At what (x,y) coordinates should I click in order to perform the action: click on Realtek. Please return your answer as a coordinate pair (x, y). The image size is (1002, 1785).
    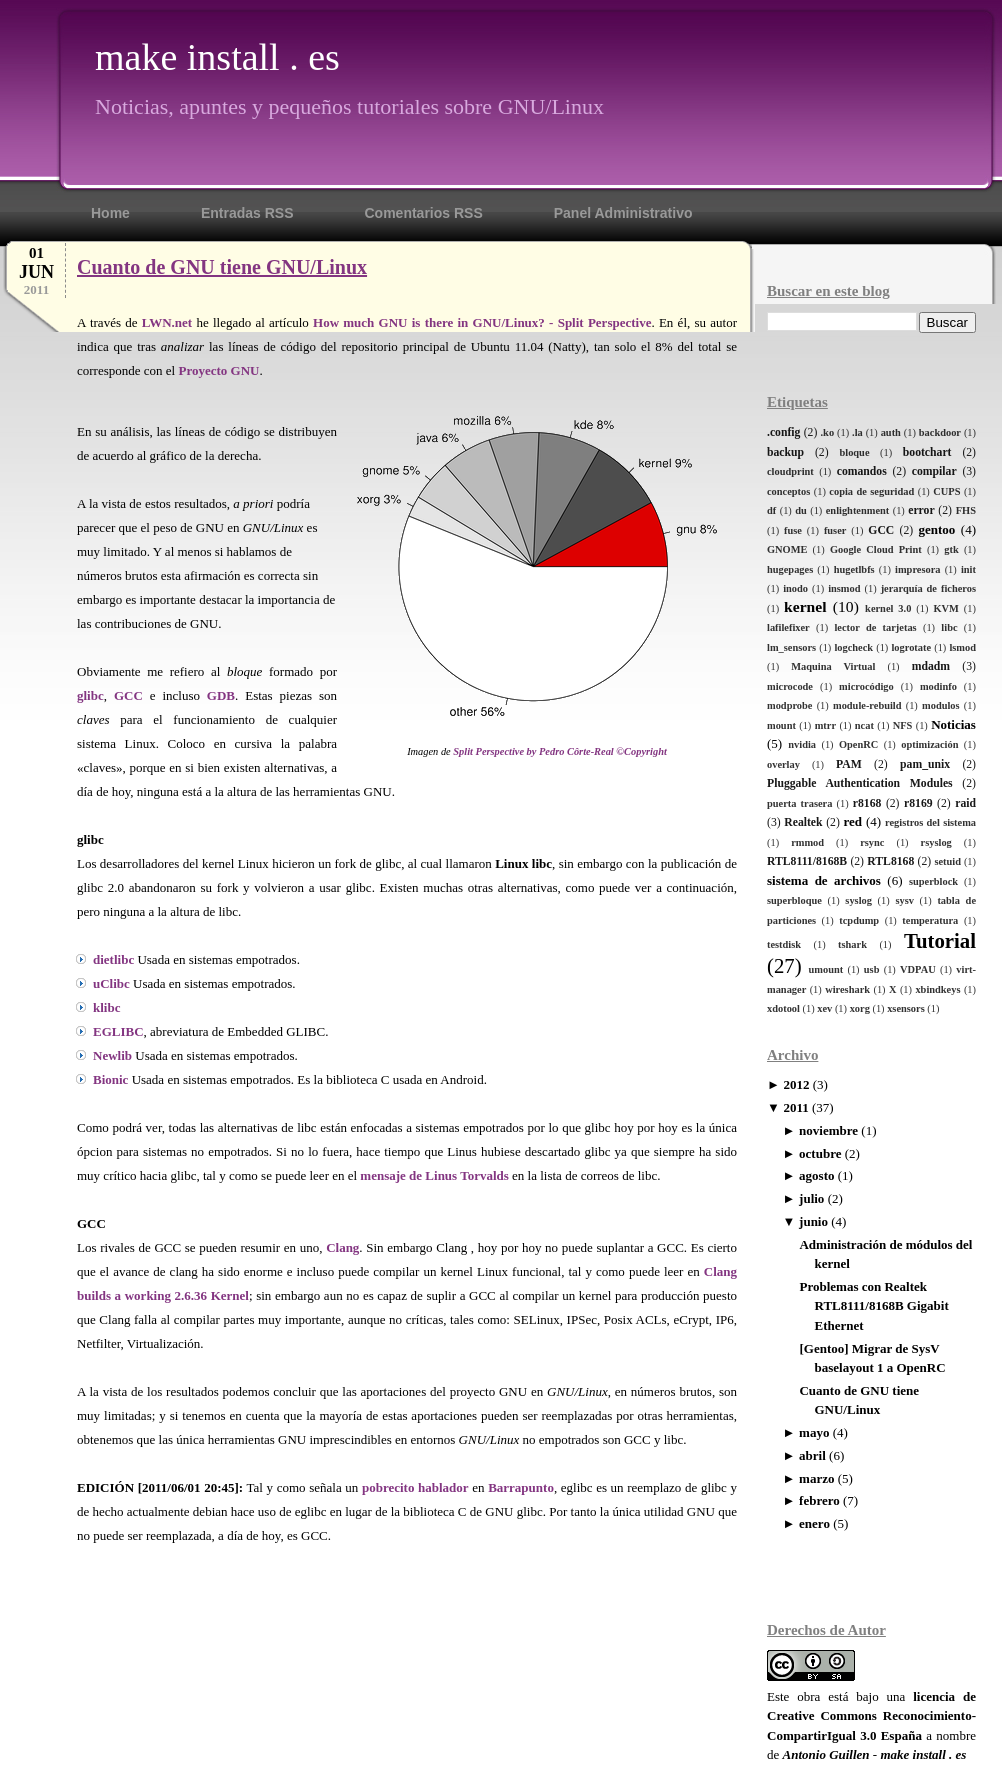
    Looking at the image, I should click on (803, 822).